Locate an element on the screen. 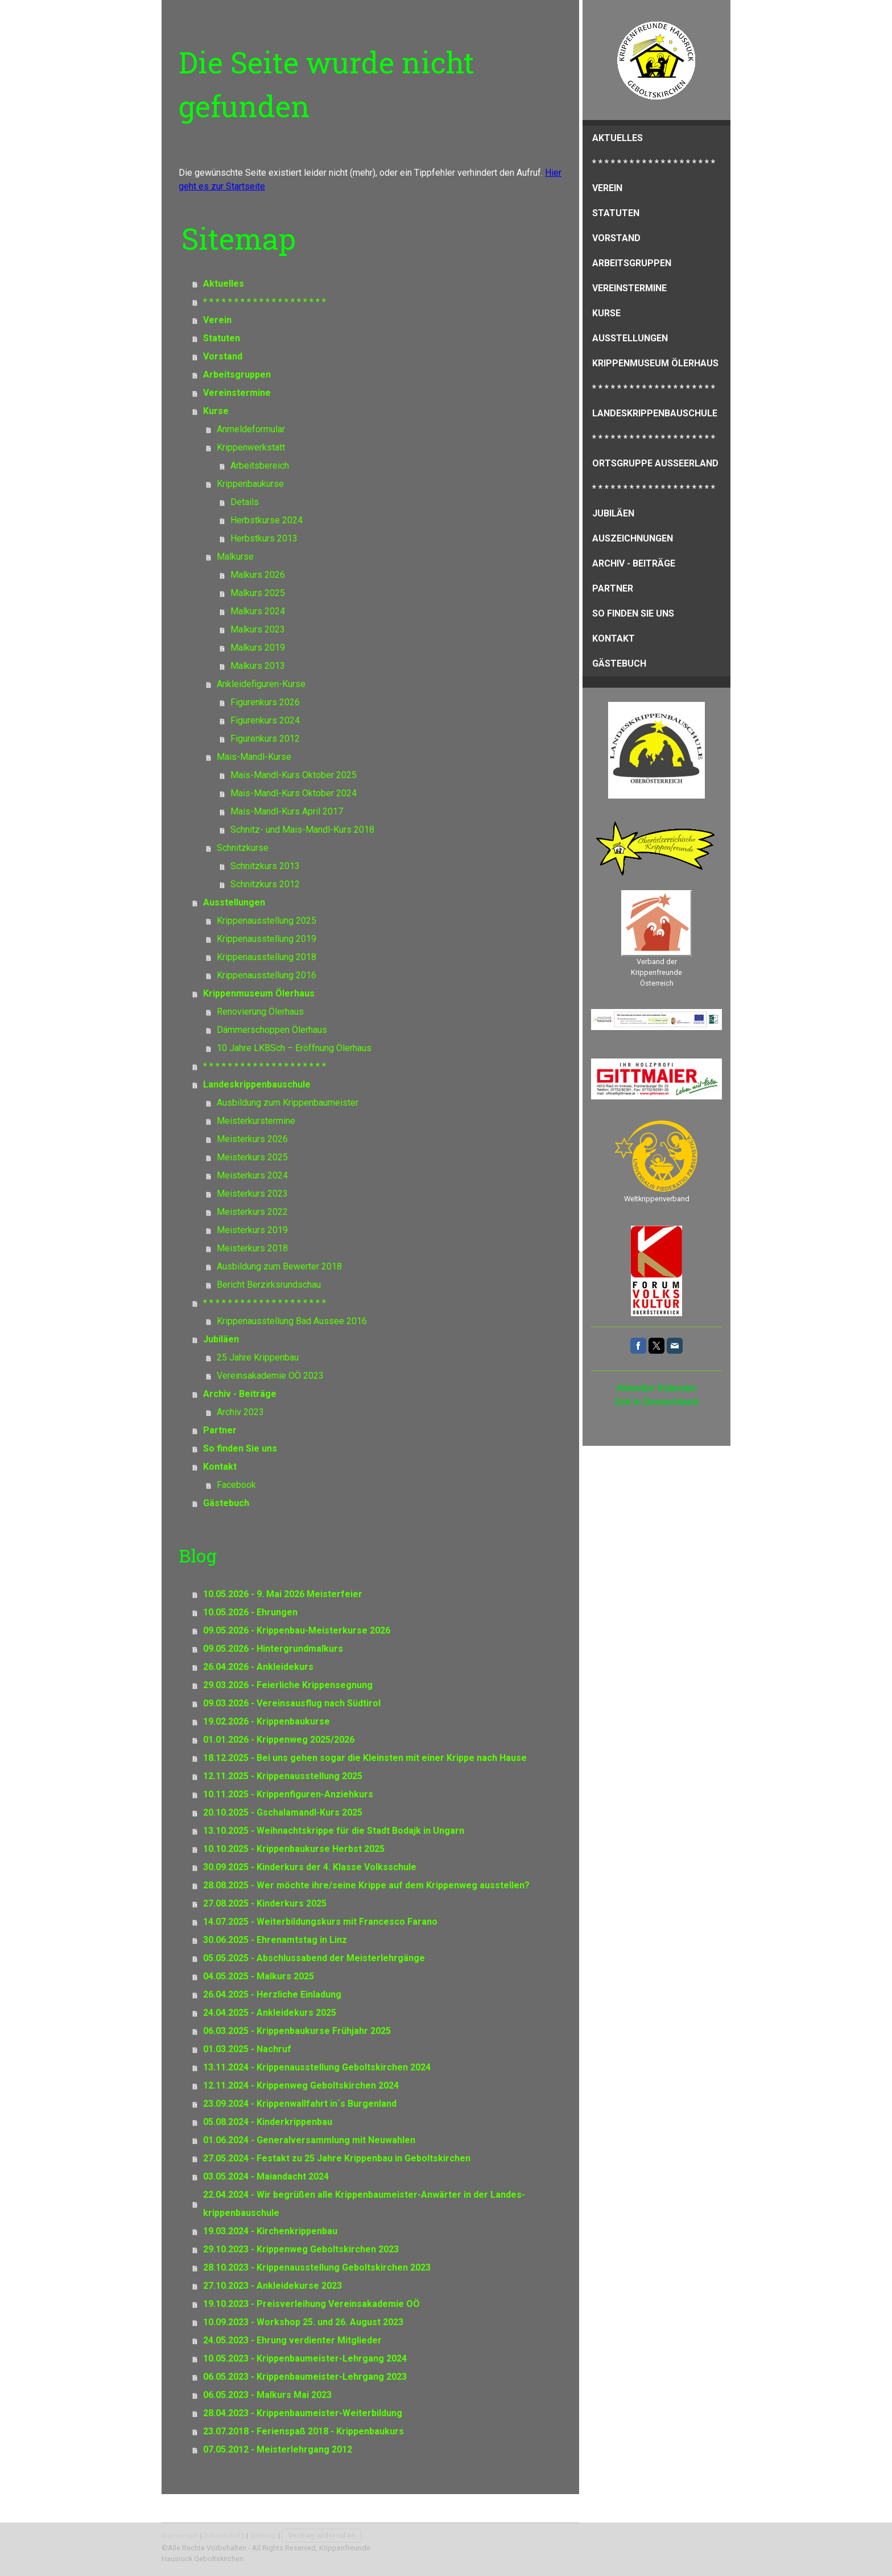  Details is located at coordinates (244, 502).